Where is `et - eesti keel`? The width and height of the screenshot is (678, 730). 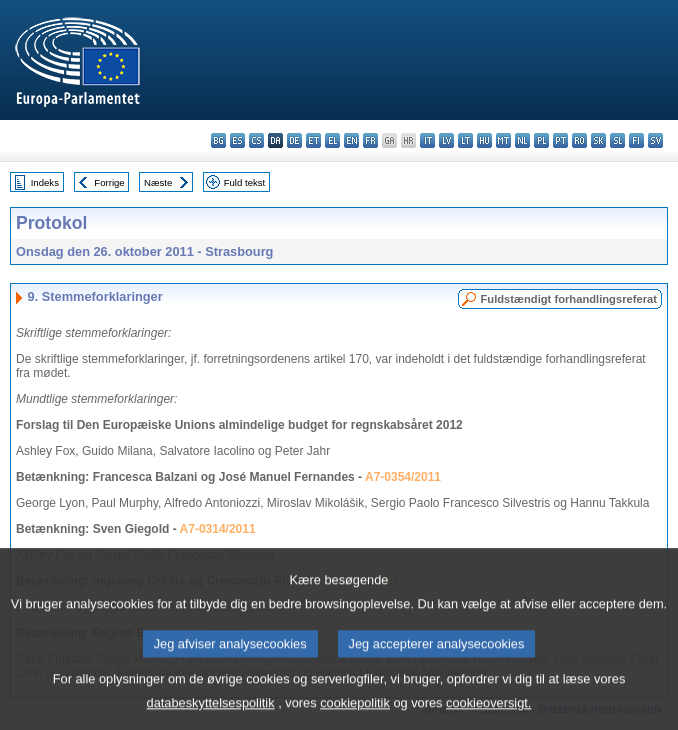 et - eesti keel is located at coordinates (313, 140).